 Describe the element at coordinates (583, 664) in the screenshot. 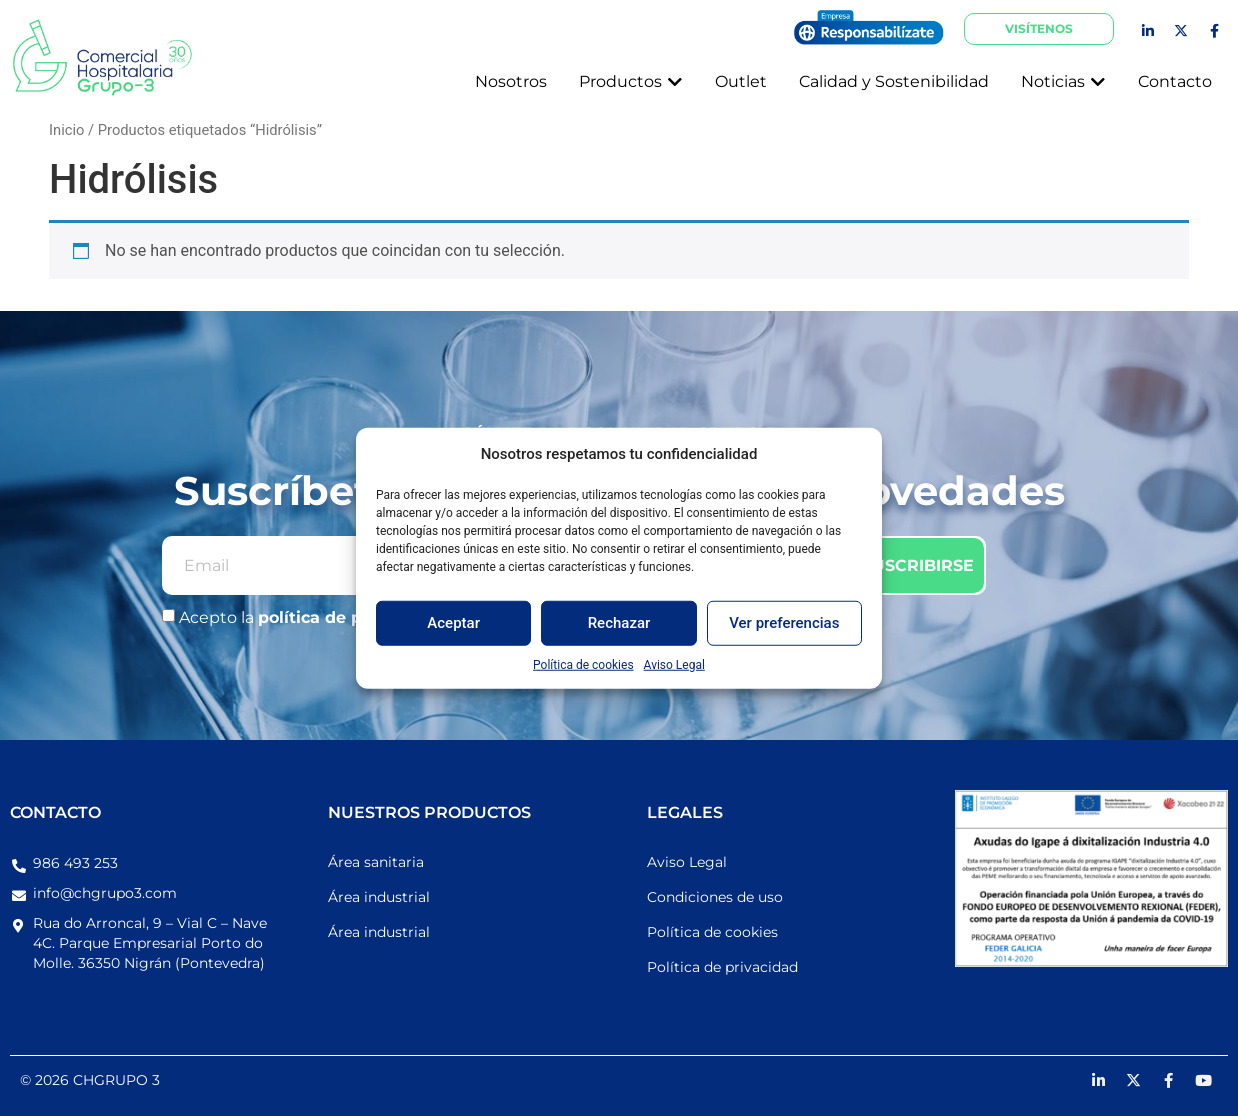

I see `Política de cookies` at that location.